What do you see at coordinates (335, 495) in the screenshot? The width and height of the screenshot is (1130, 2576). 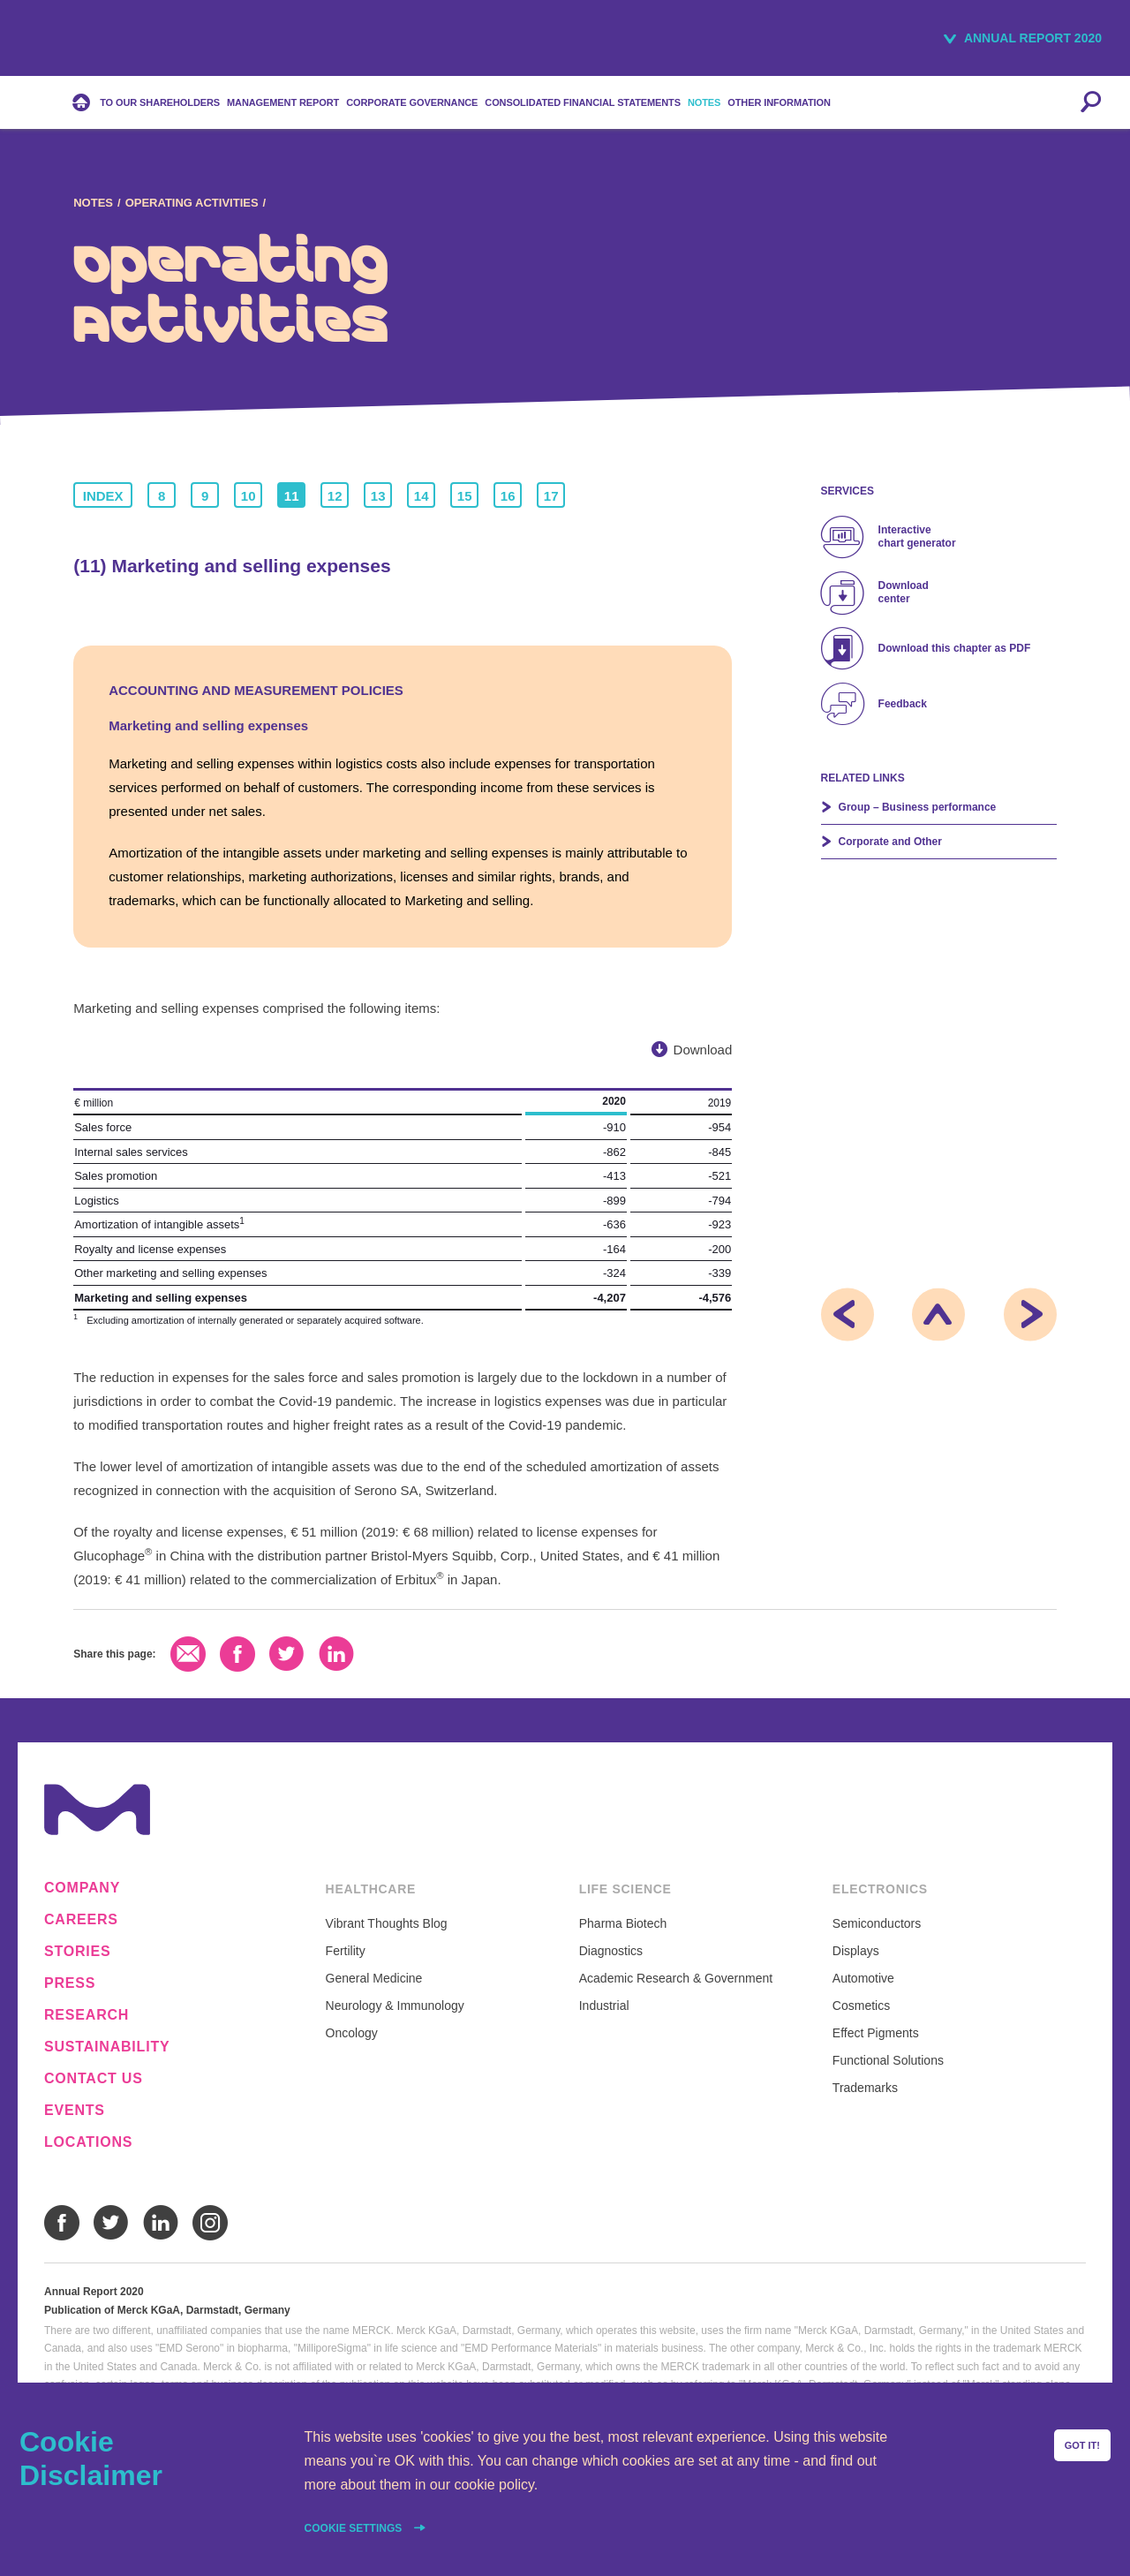 I see `12` at bounding box center [335, 495].